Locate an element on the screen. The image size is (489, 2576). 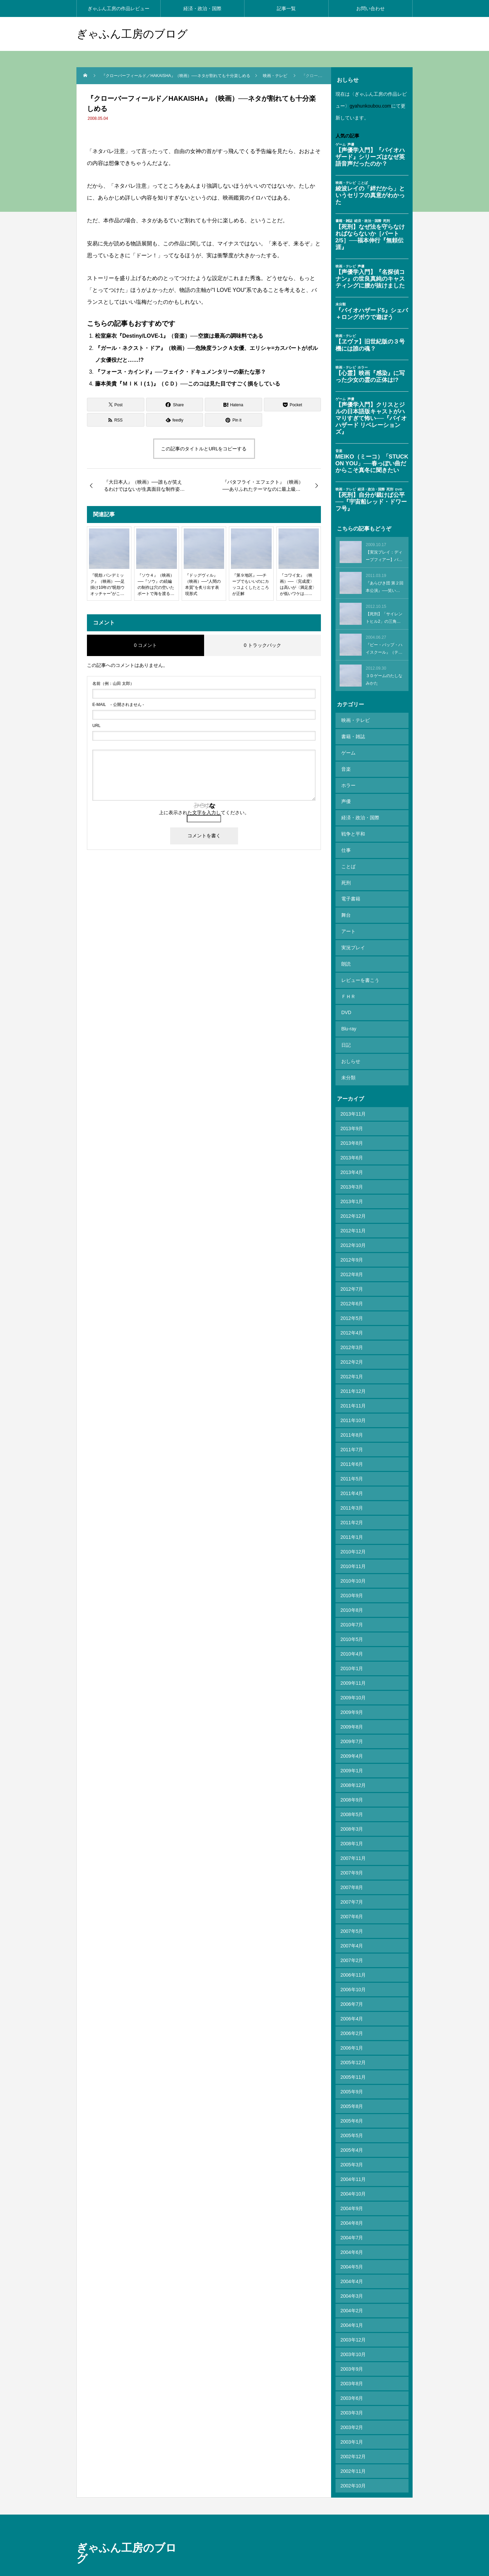
2009年8月 is located at coordinates (352, 1689).